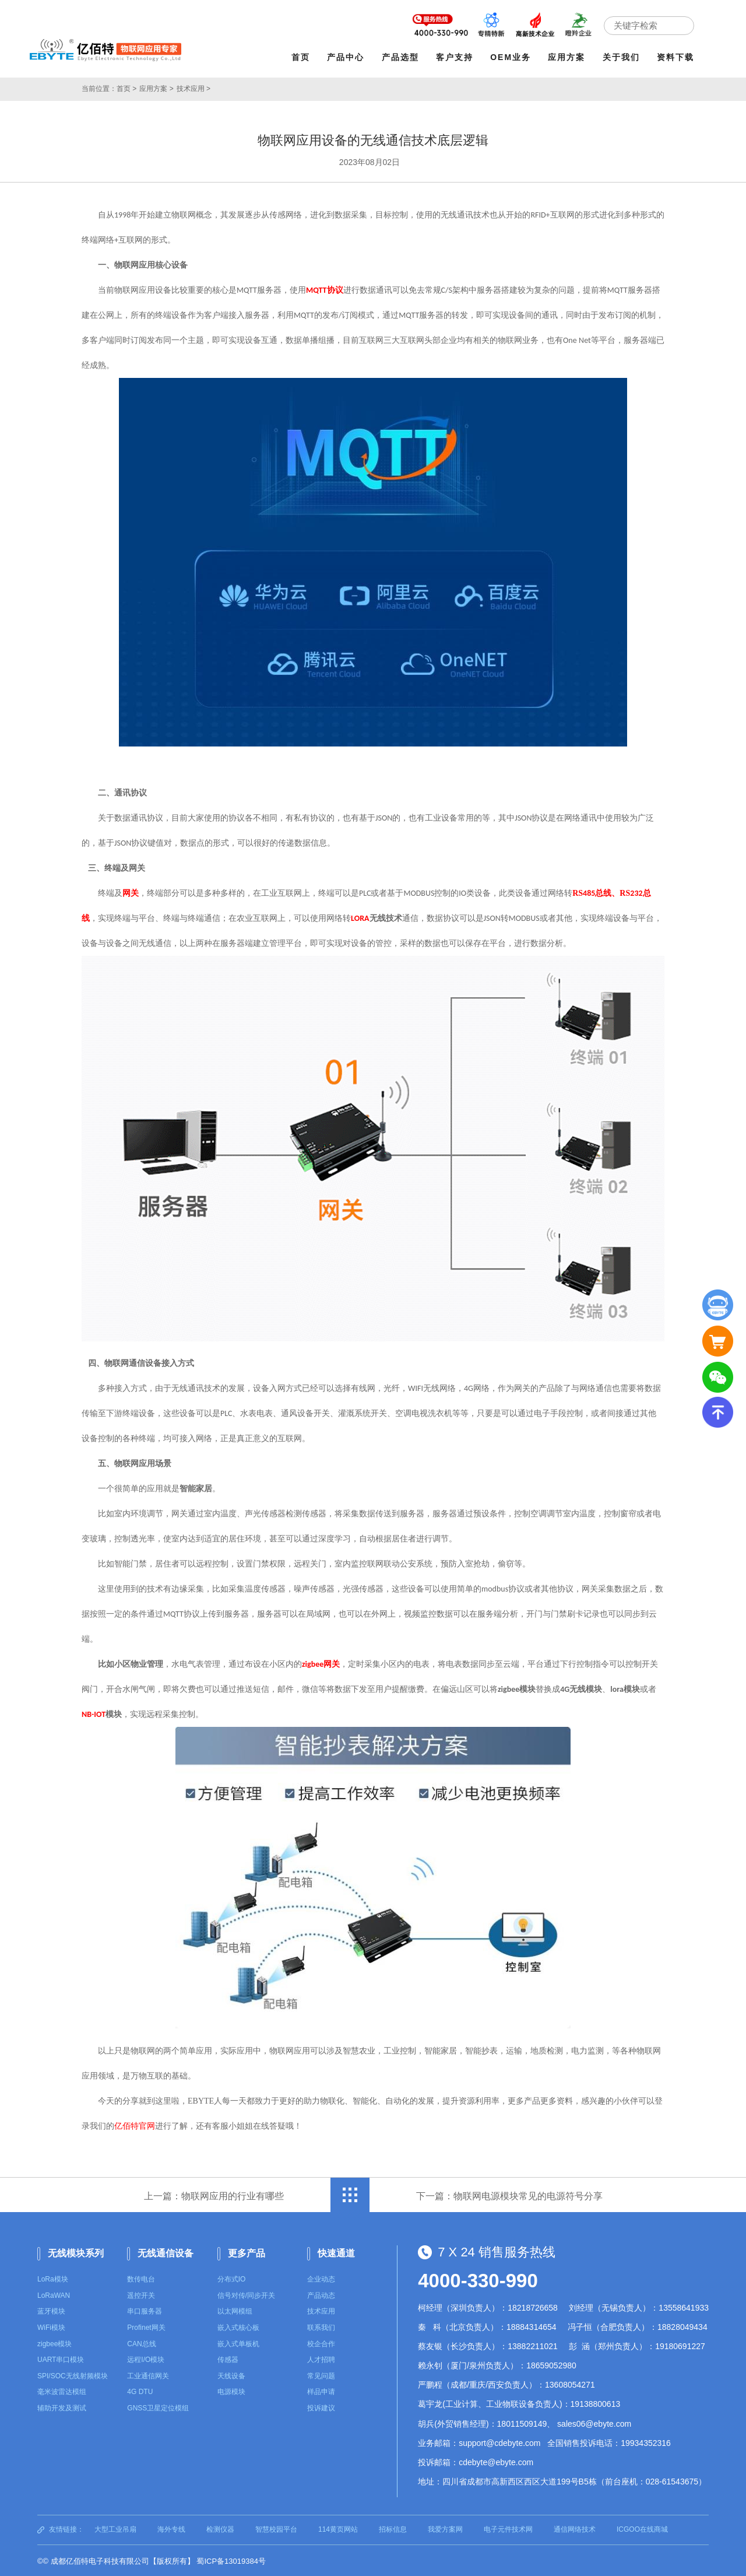 The image size is (746, 2576). Describe the element at coordinates (231, 2375) in the screenshot. I see `天线设备` at that location.